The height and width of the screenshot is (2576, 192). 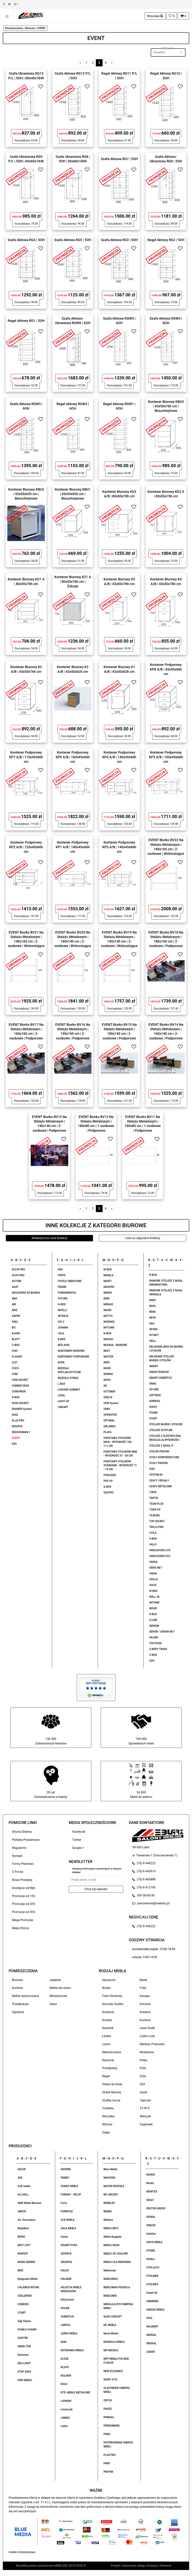 I want to click on GAŁA MEBLE, so click(x=68, y=2228).